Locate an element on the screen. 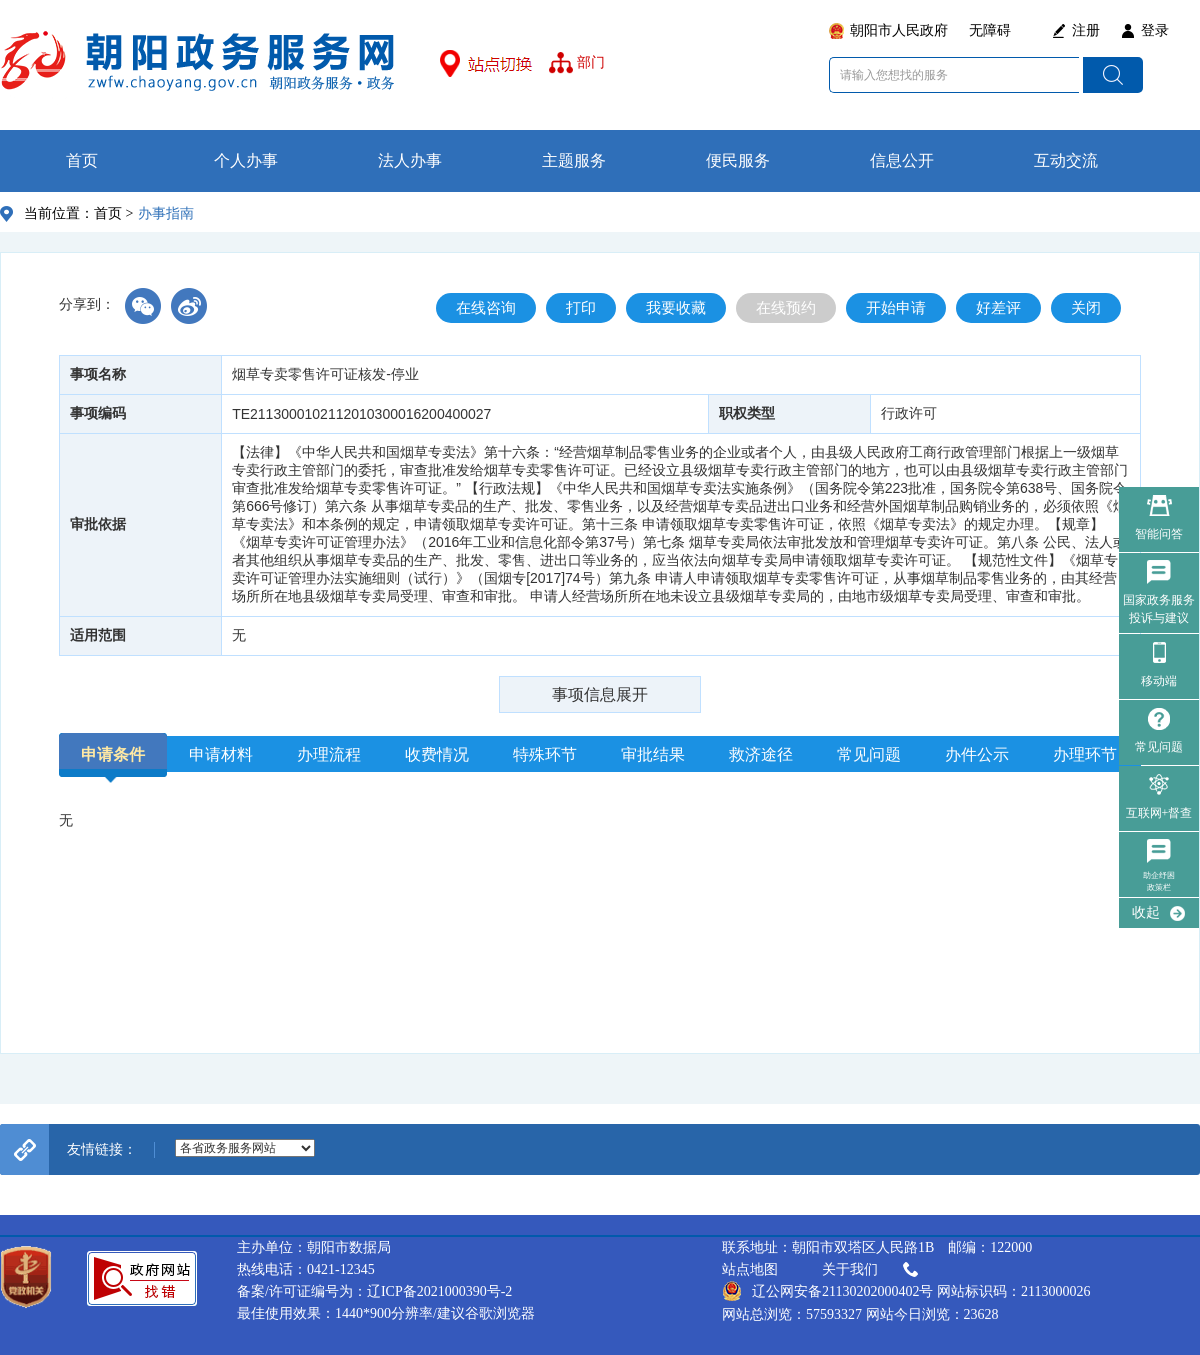 The width and height of the screenshot is (1200, 1355). 首页 is located at coordinates (82, 160).